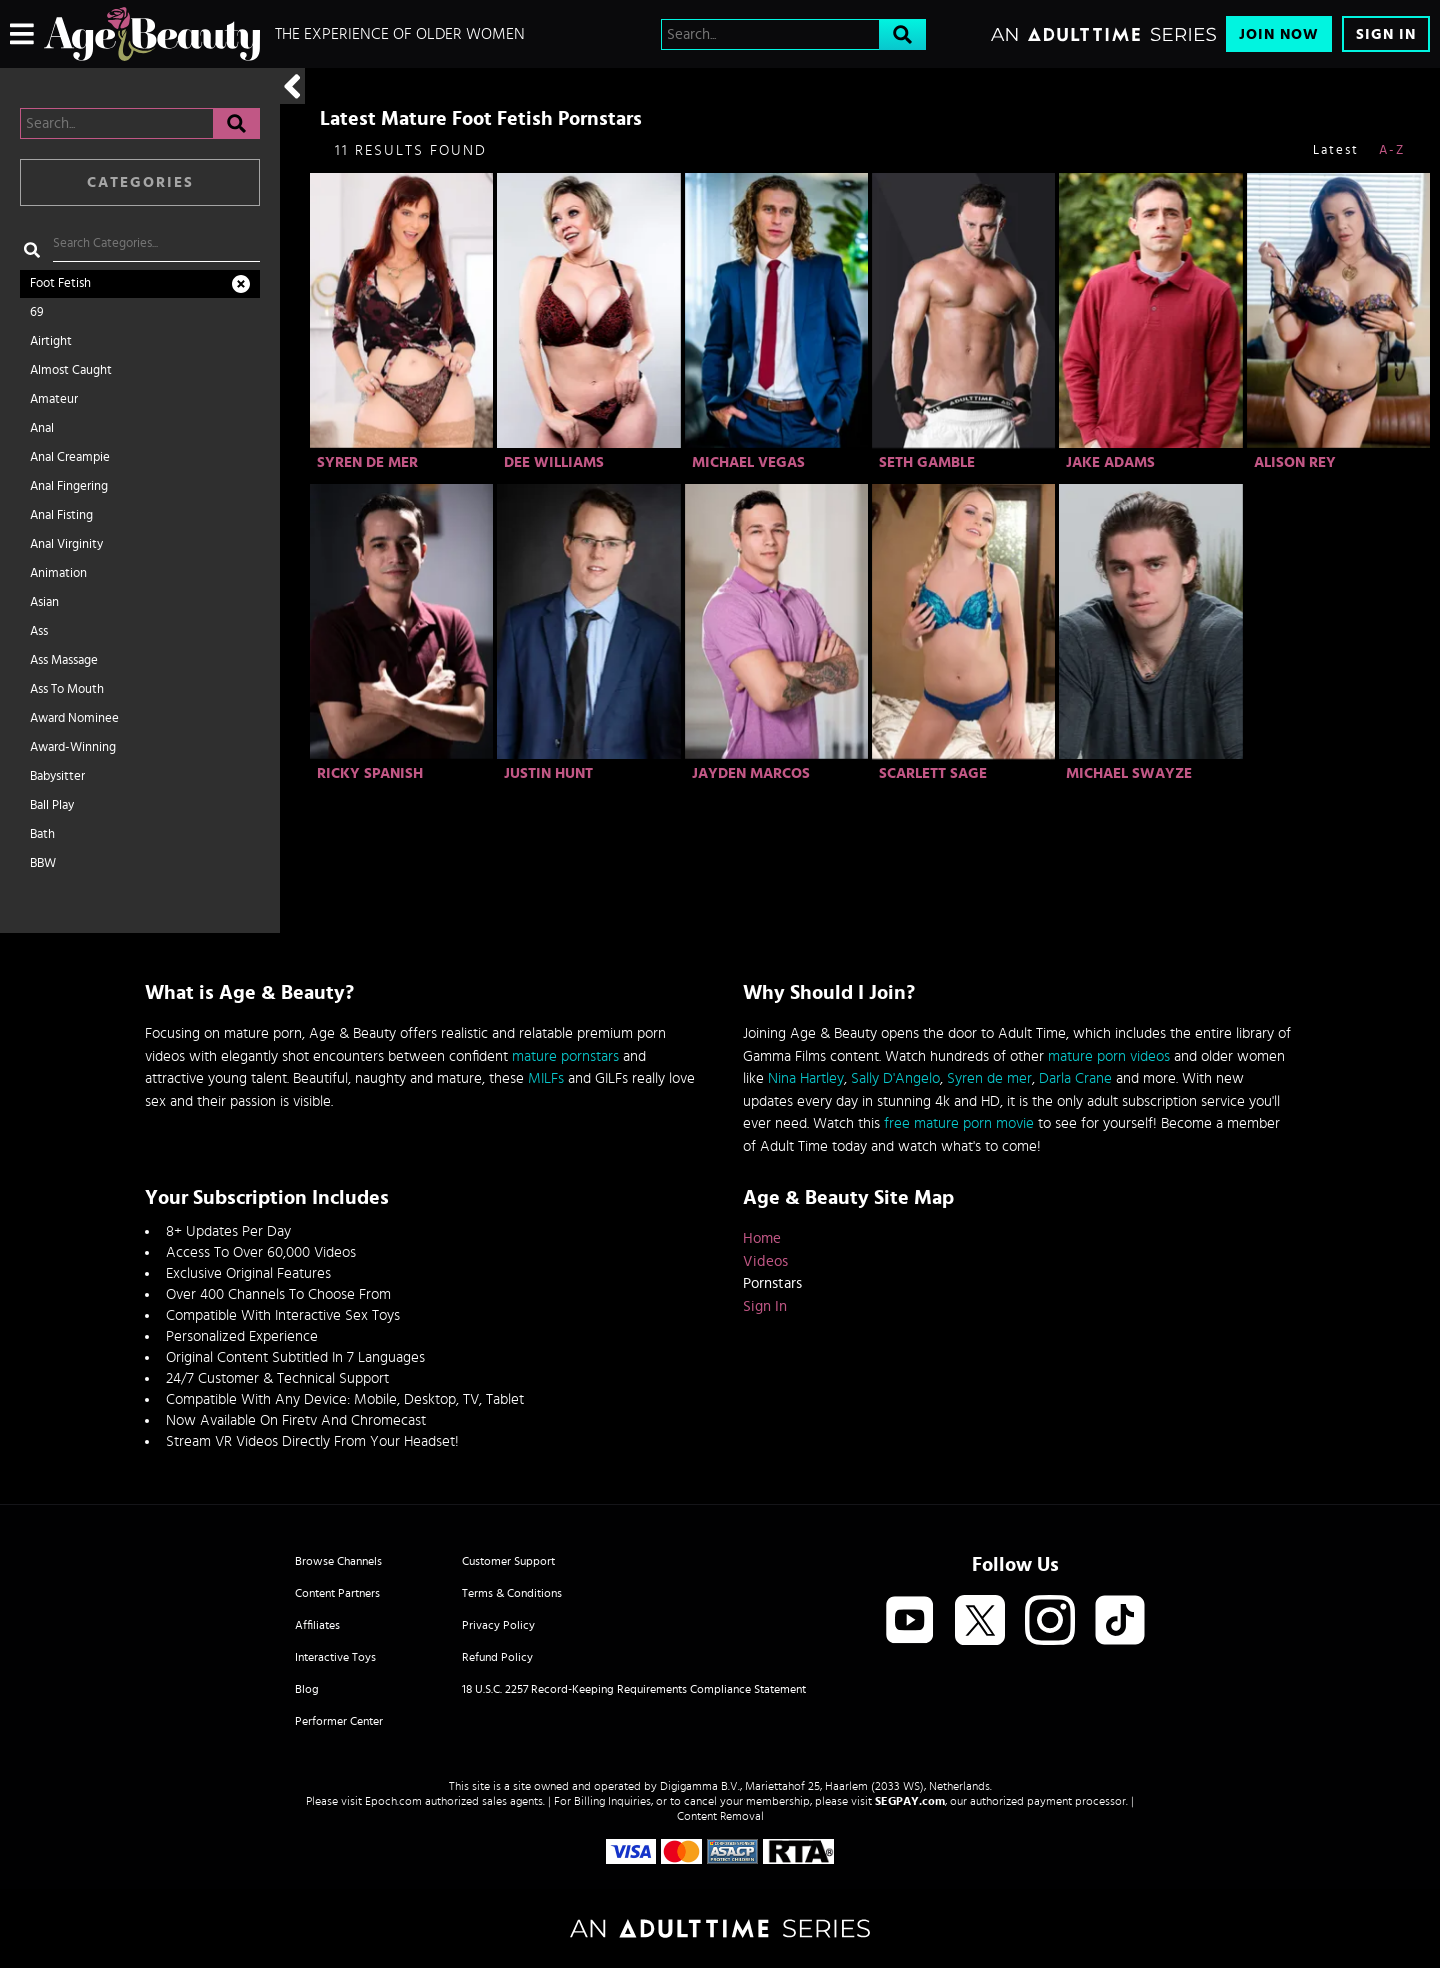  I want to click on Home, so click(762, 1238).